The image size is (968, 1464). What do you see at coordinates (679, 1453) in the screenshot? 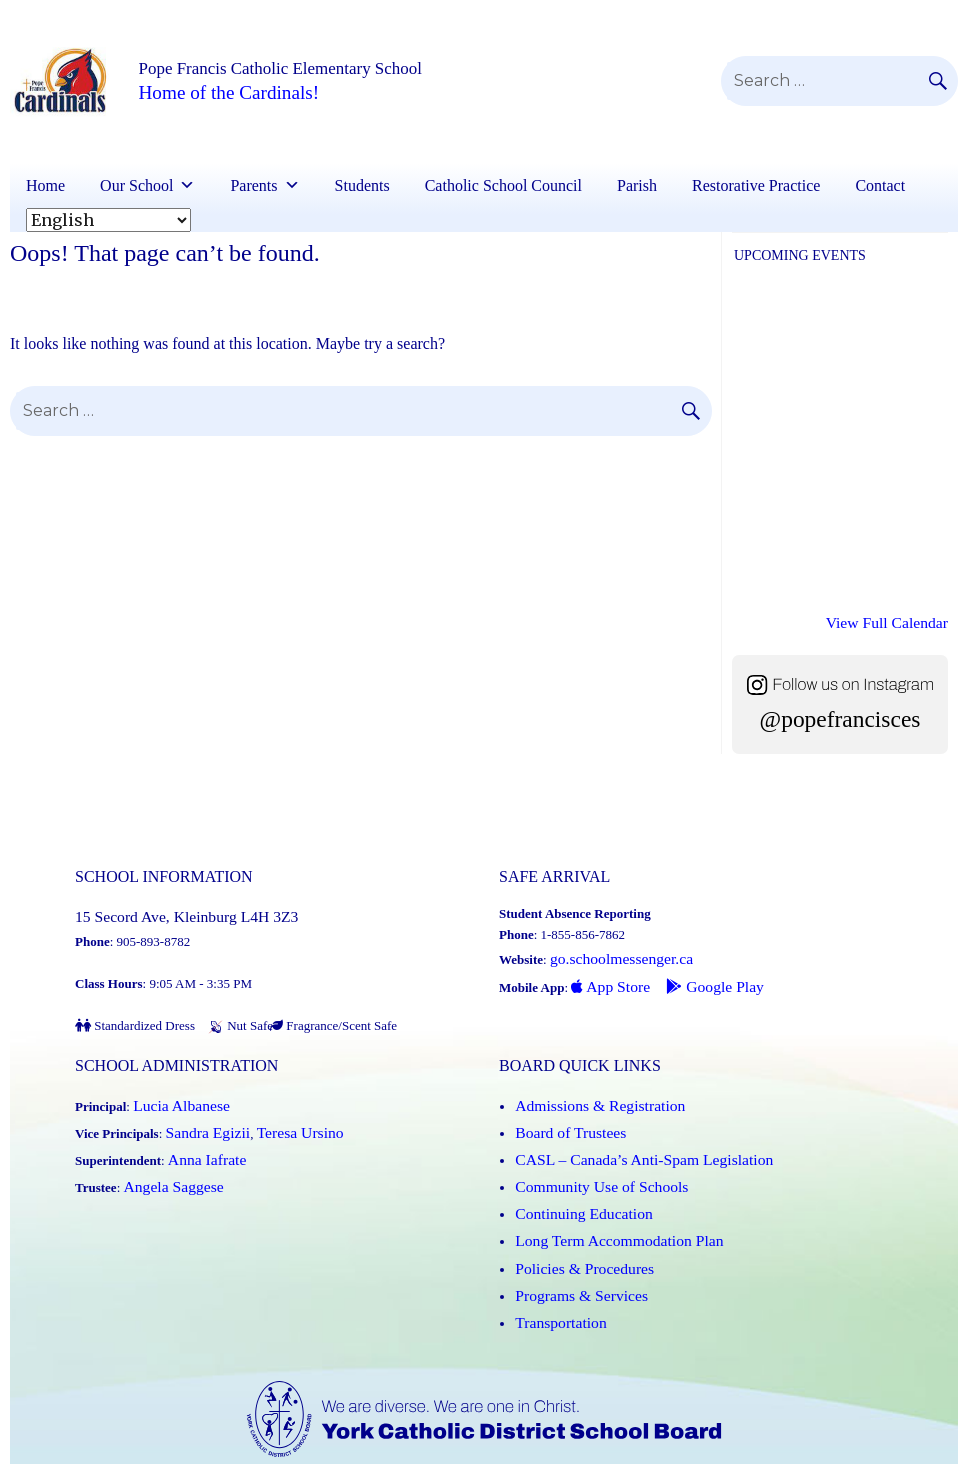
I see `Copyright / Disclaimer` at bounding box center [679, 1453].